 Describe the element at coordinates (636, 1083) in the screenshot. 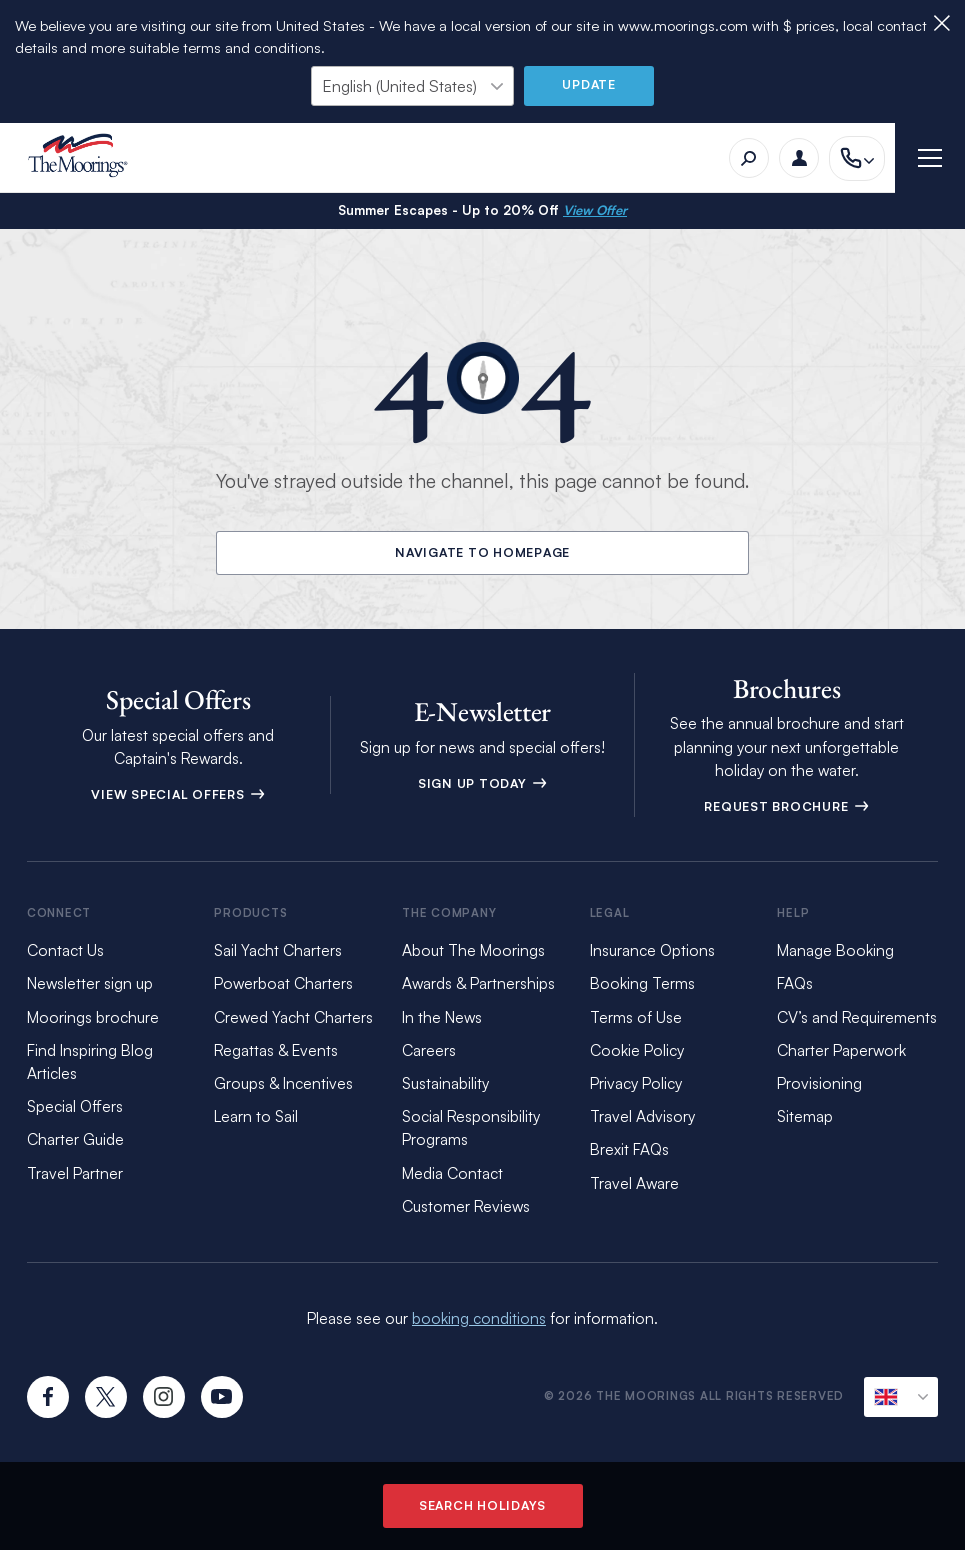

I see `Privacy Policy` at that location.